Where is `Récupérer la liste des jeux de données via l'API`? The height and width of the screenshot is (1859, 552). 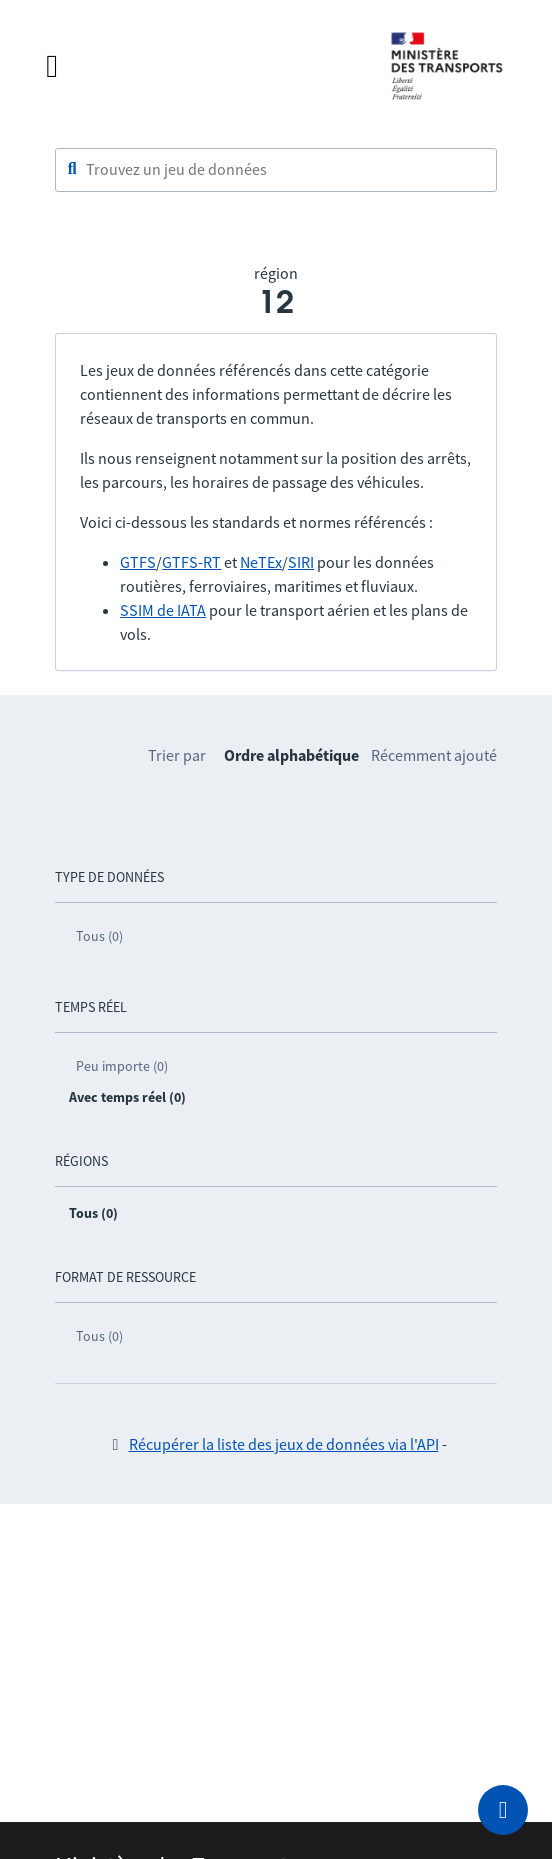
Récupérer la liste des jeux de données via l'API is located at coordinates (284, 1444).